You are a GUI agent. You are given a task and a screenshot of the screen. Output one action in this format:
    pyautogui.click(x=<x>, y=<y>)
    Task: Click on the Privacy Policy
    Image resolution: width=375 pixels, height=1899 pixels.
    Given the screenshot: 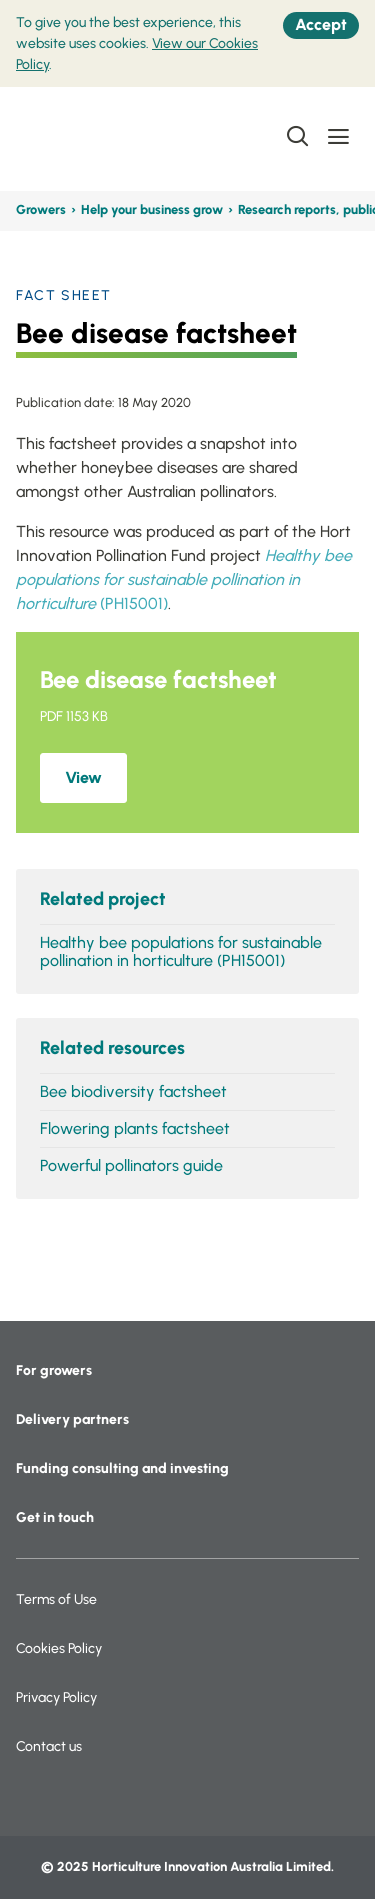 What is the action you would take?
    pyautogui.click(x=56, y=1697)
    